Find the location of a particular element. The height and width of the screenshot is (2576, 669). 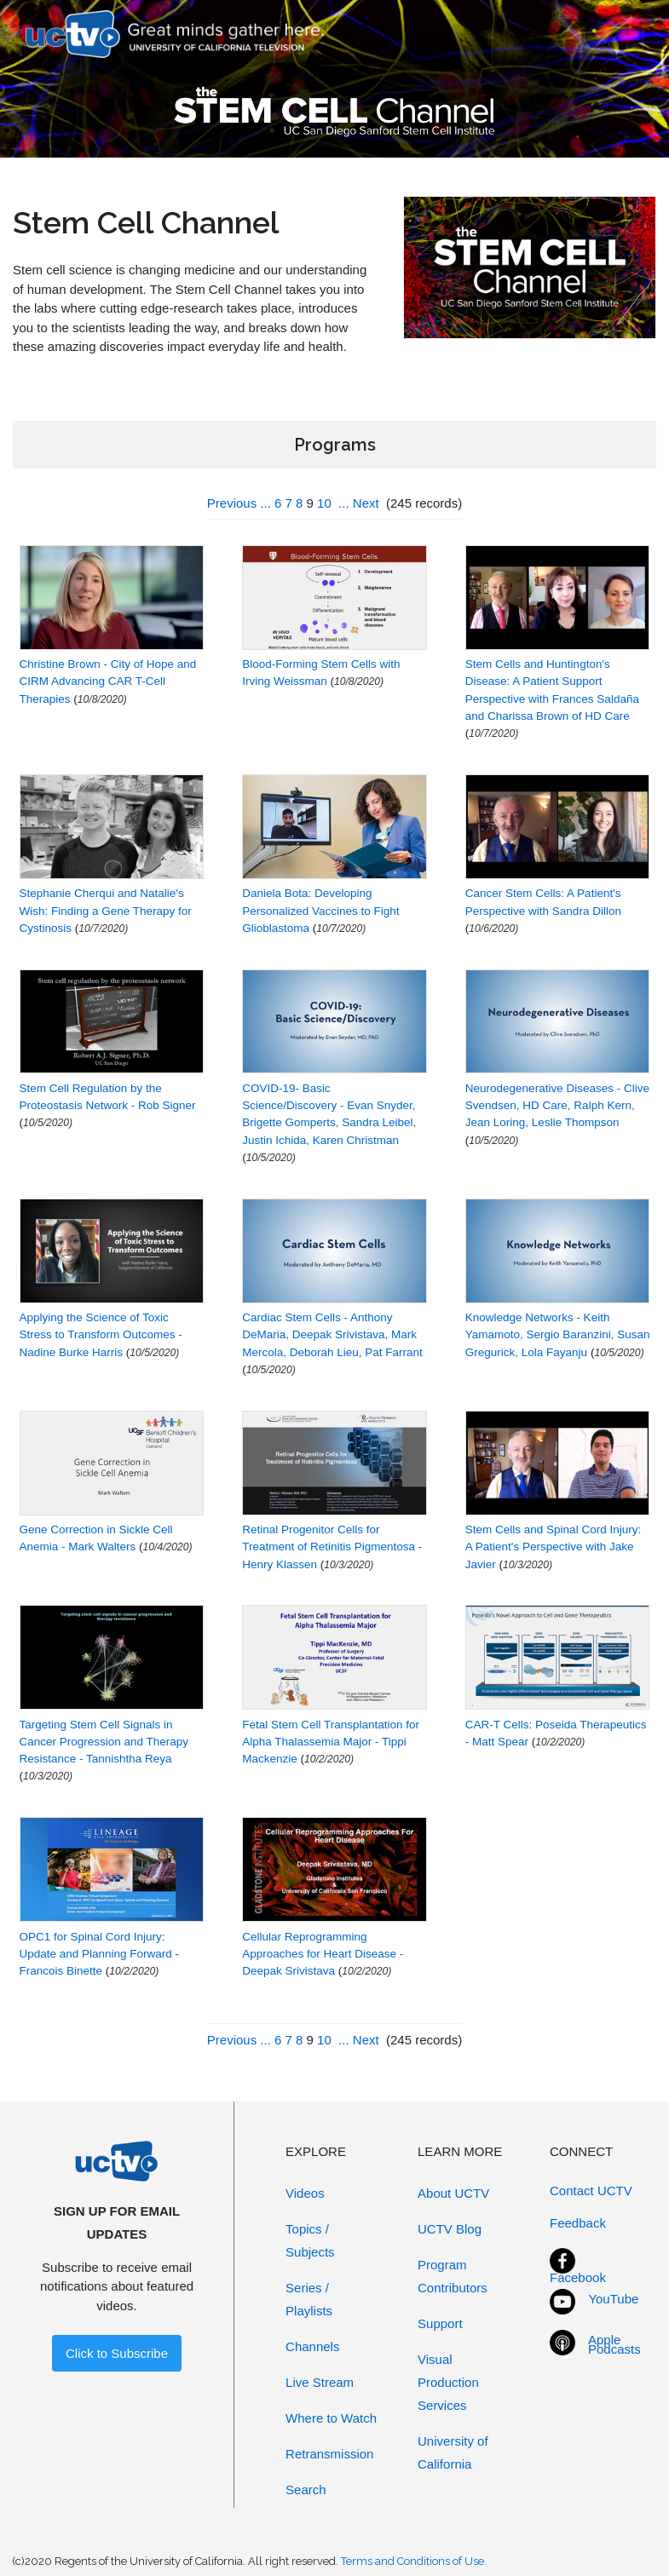

UCTV Blog is located at coordinates (450, 2229).